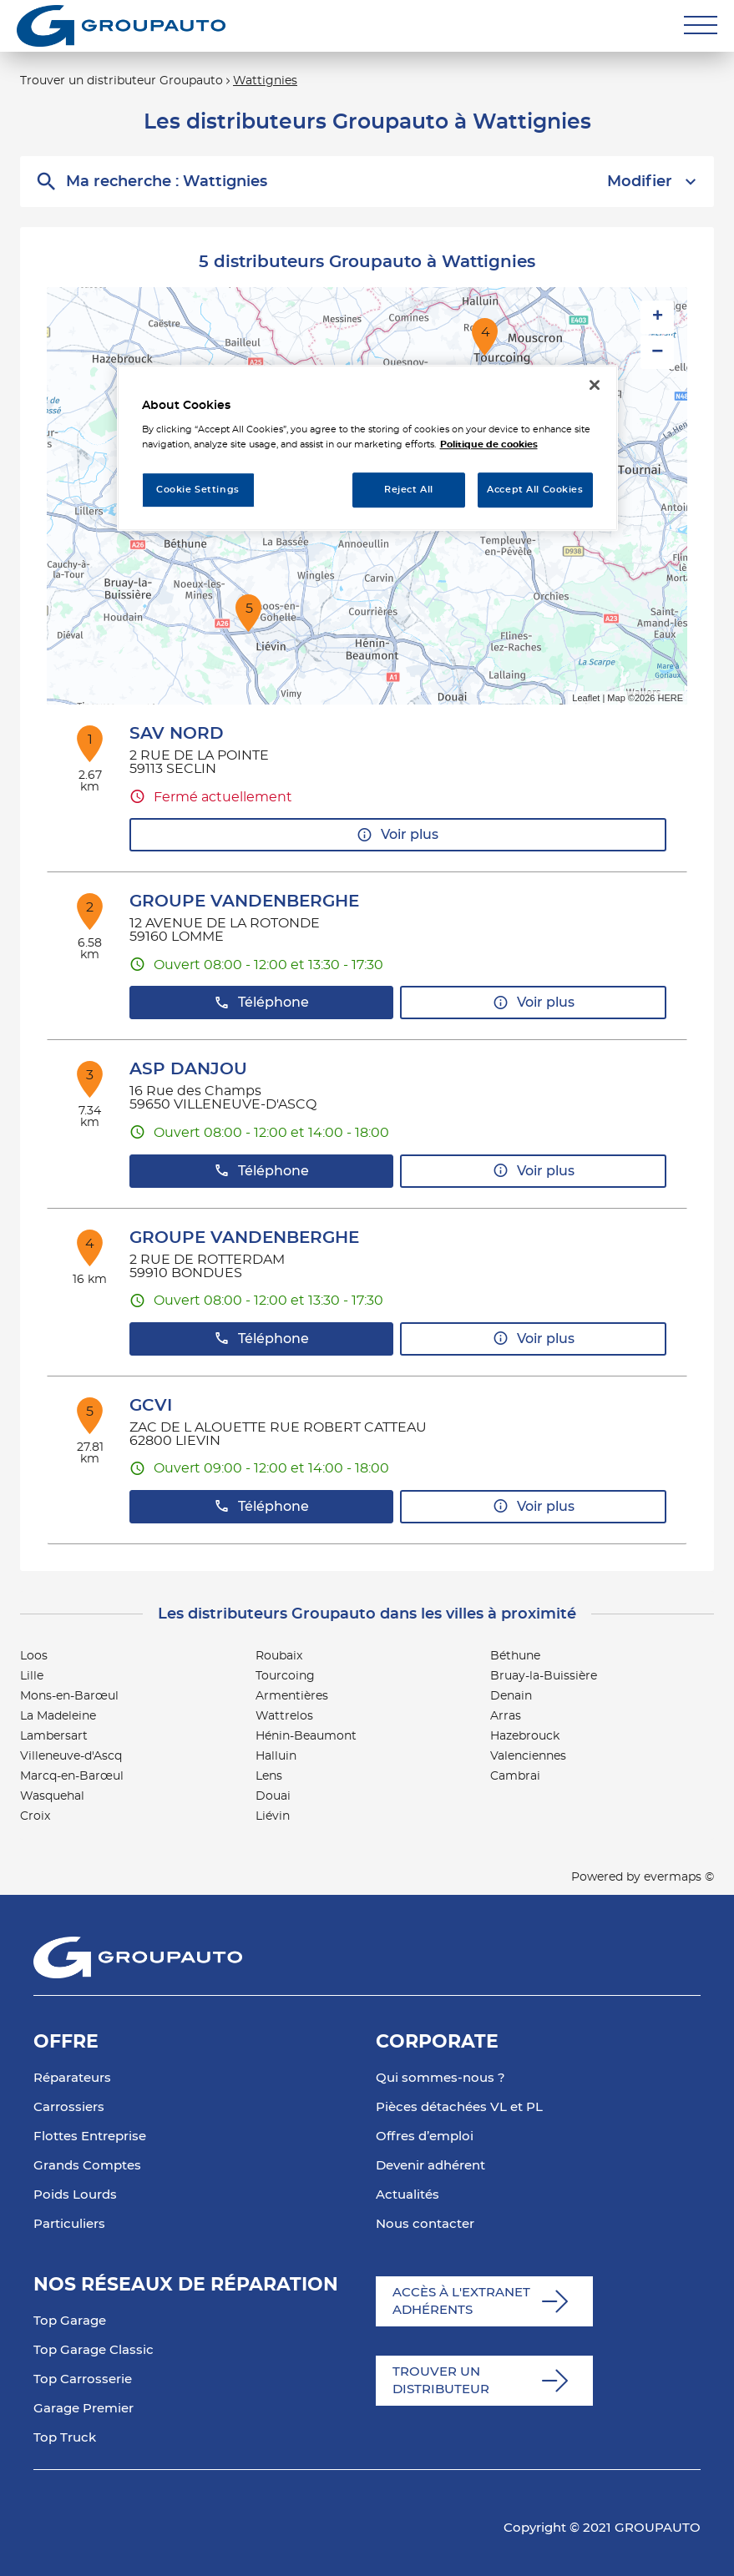  Describe the element at coordinates (407, 2195) in the screenshot. I see `Actualités` at that location.